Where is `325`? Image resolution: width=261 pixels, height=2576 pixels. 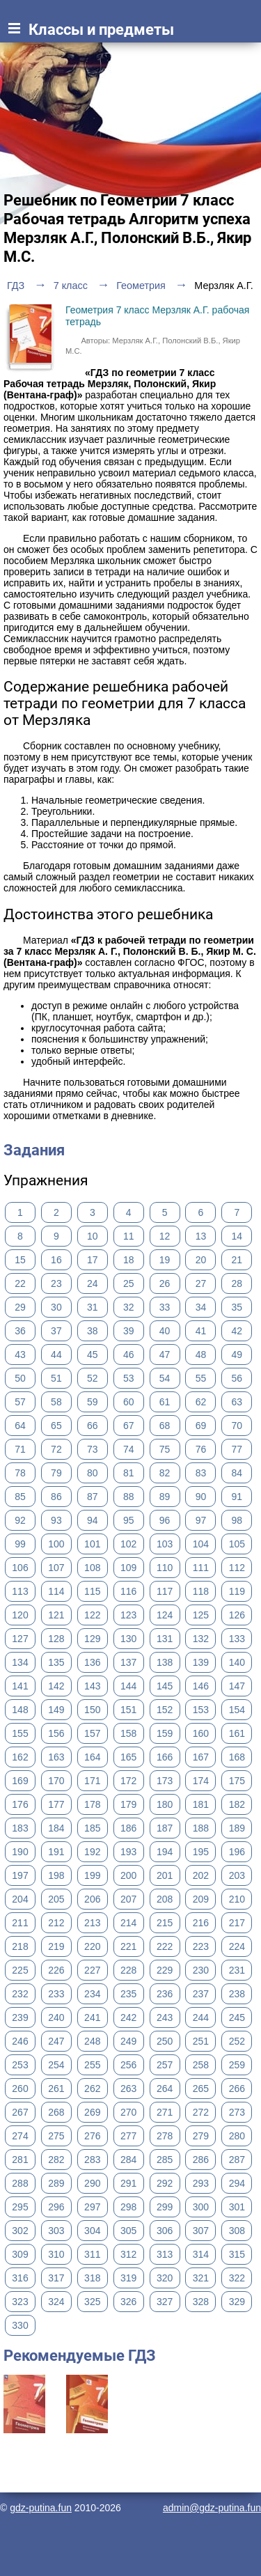 325 is located at coordinates (92, 2301).